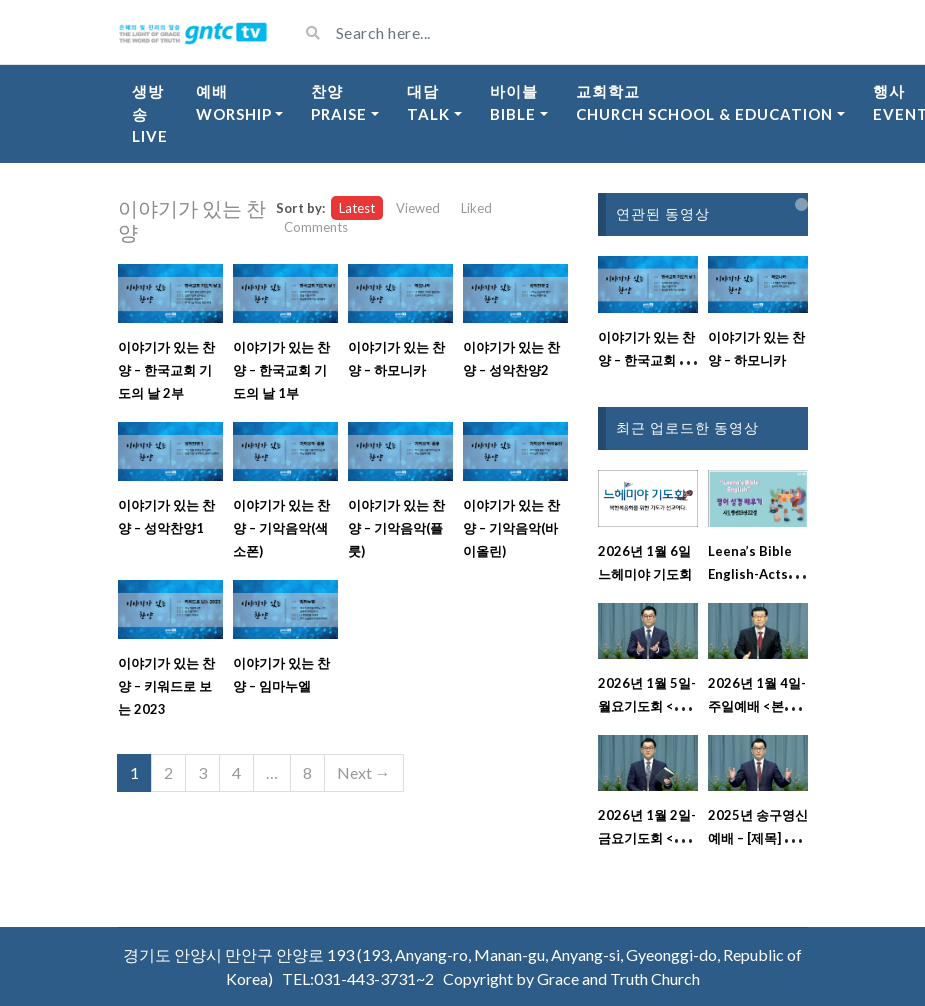  I want to click on Liked, so click(476, 208).